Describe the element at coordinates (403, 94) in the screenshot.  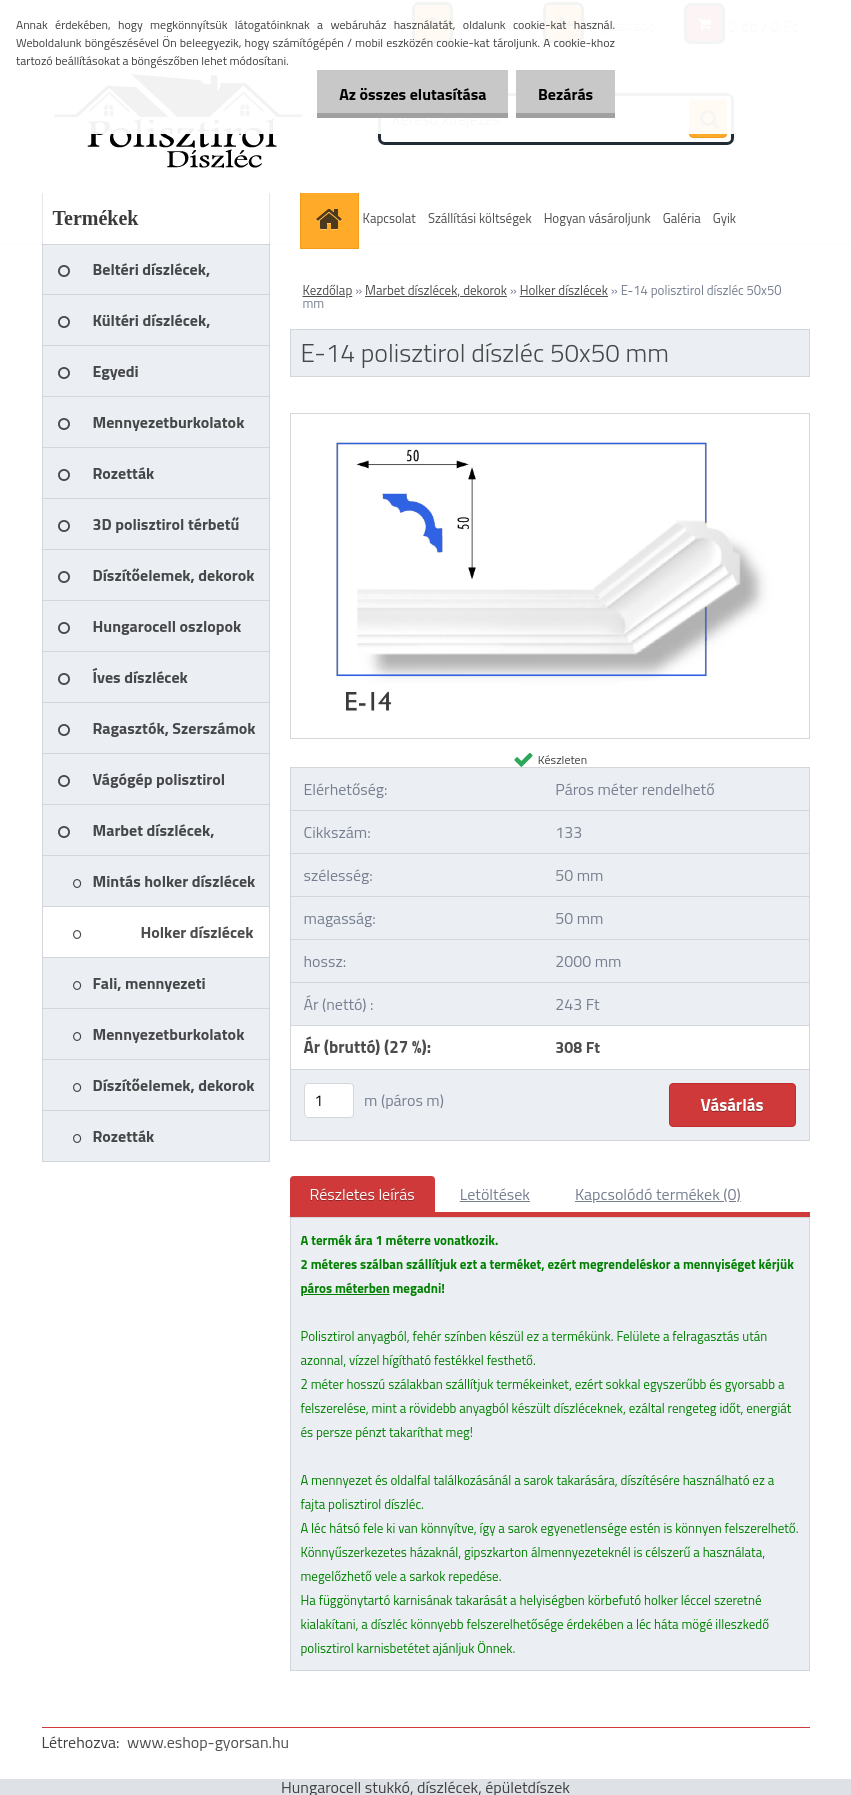
I see `Az összes elutasítása` at that location.